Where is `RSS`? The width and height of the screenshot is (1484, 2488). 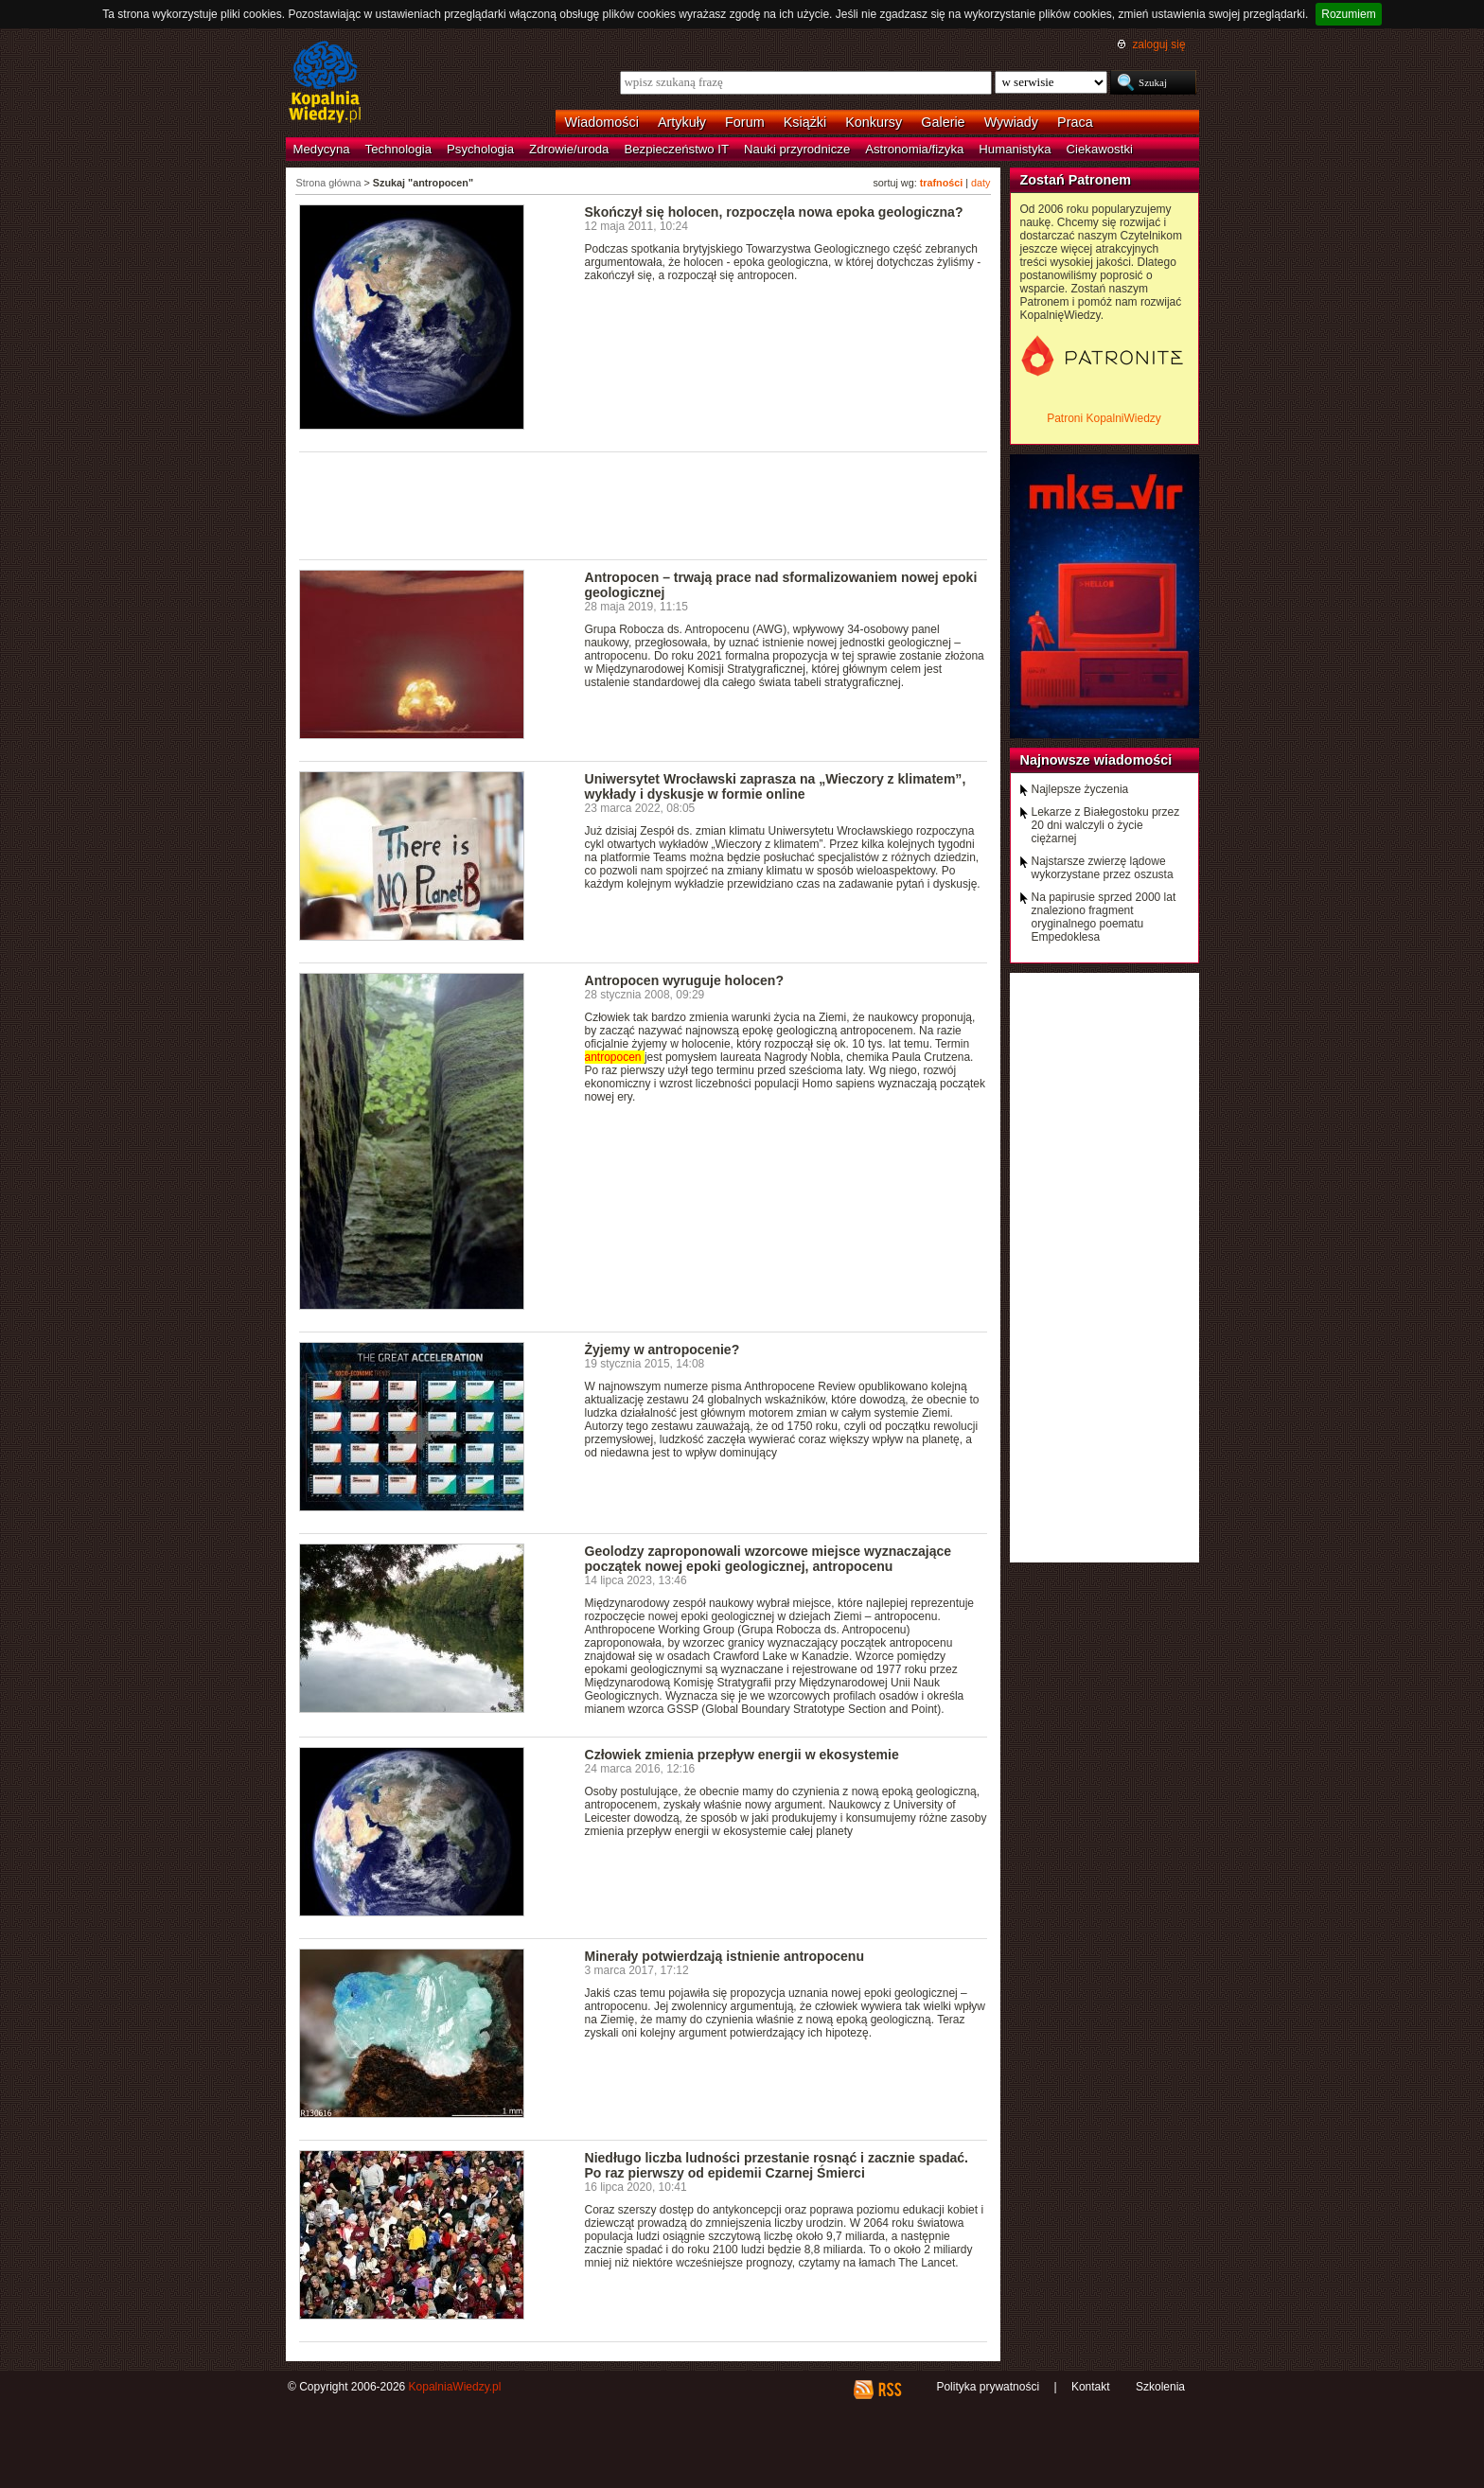
RSS is located at coordinates (889, 2389).